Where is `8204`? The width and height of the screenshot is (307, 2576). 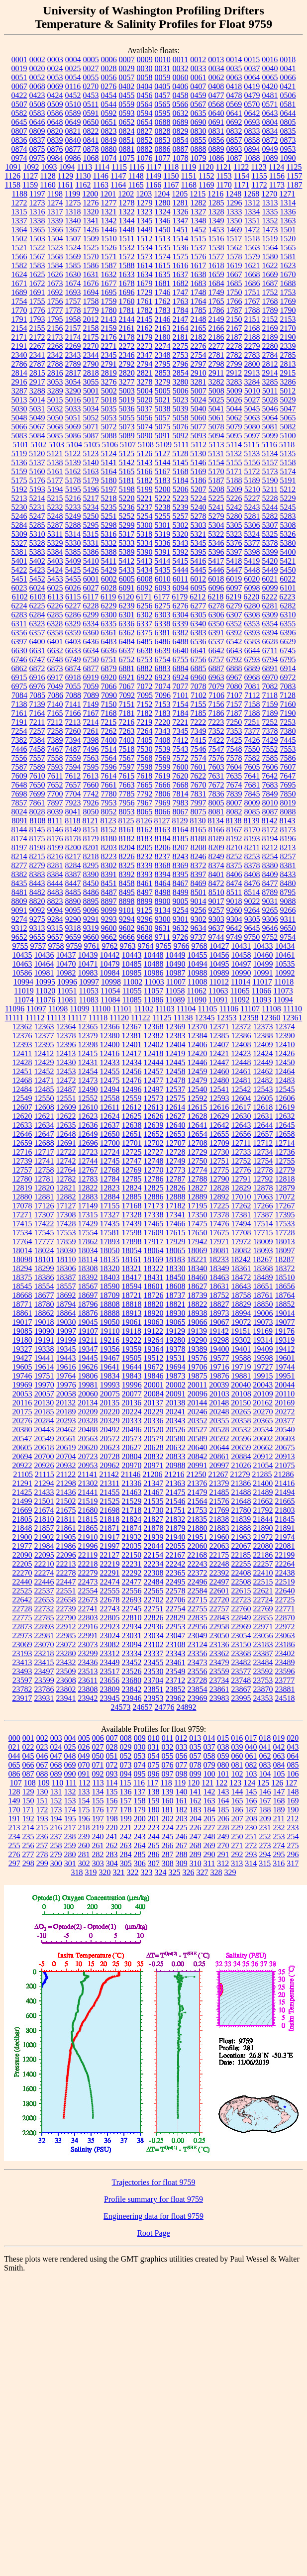
8204 is located at coordinates (127, 847).